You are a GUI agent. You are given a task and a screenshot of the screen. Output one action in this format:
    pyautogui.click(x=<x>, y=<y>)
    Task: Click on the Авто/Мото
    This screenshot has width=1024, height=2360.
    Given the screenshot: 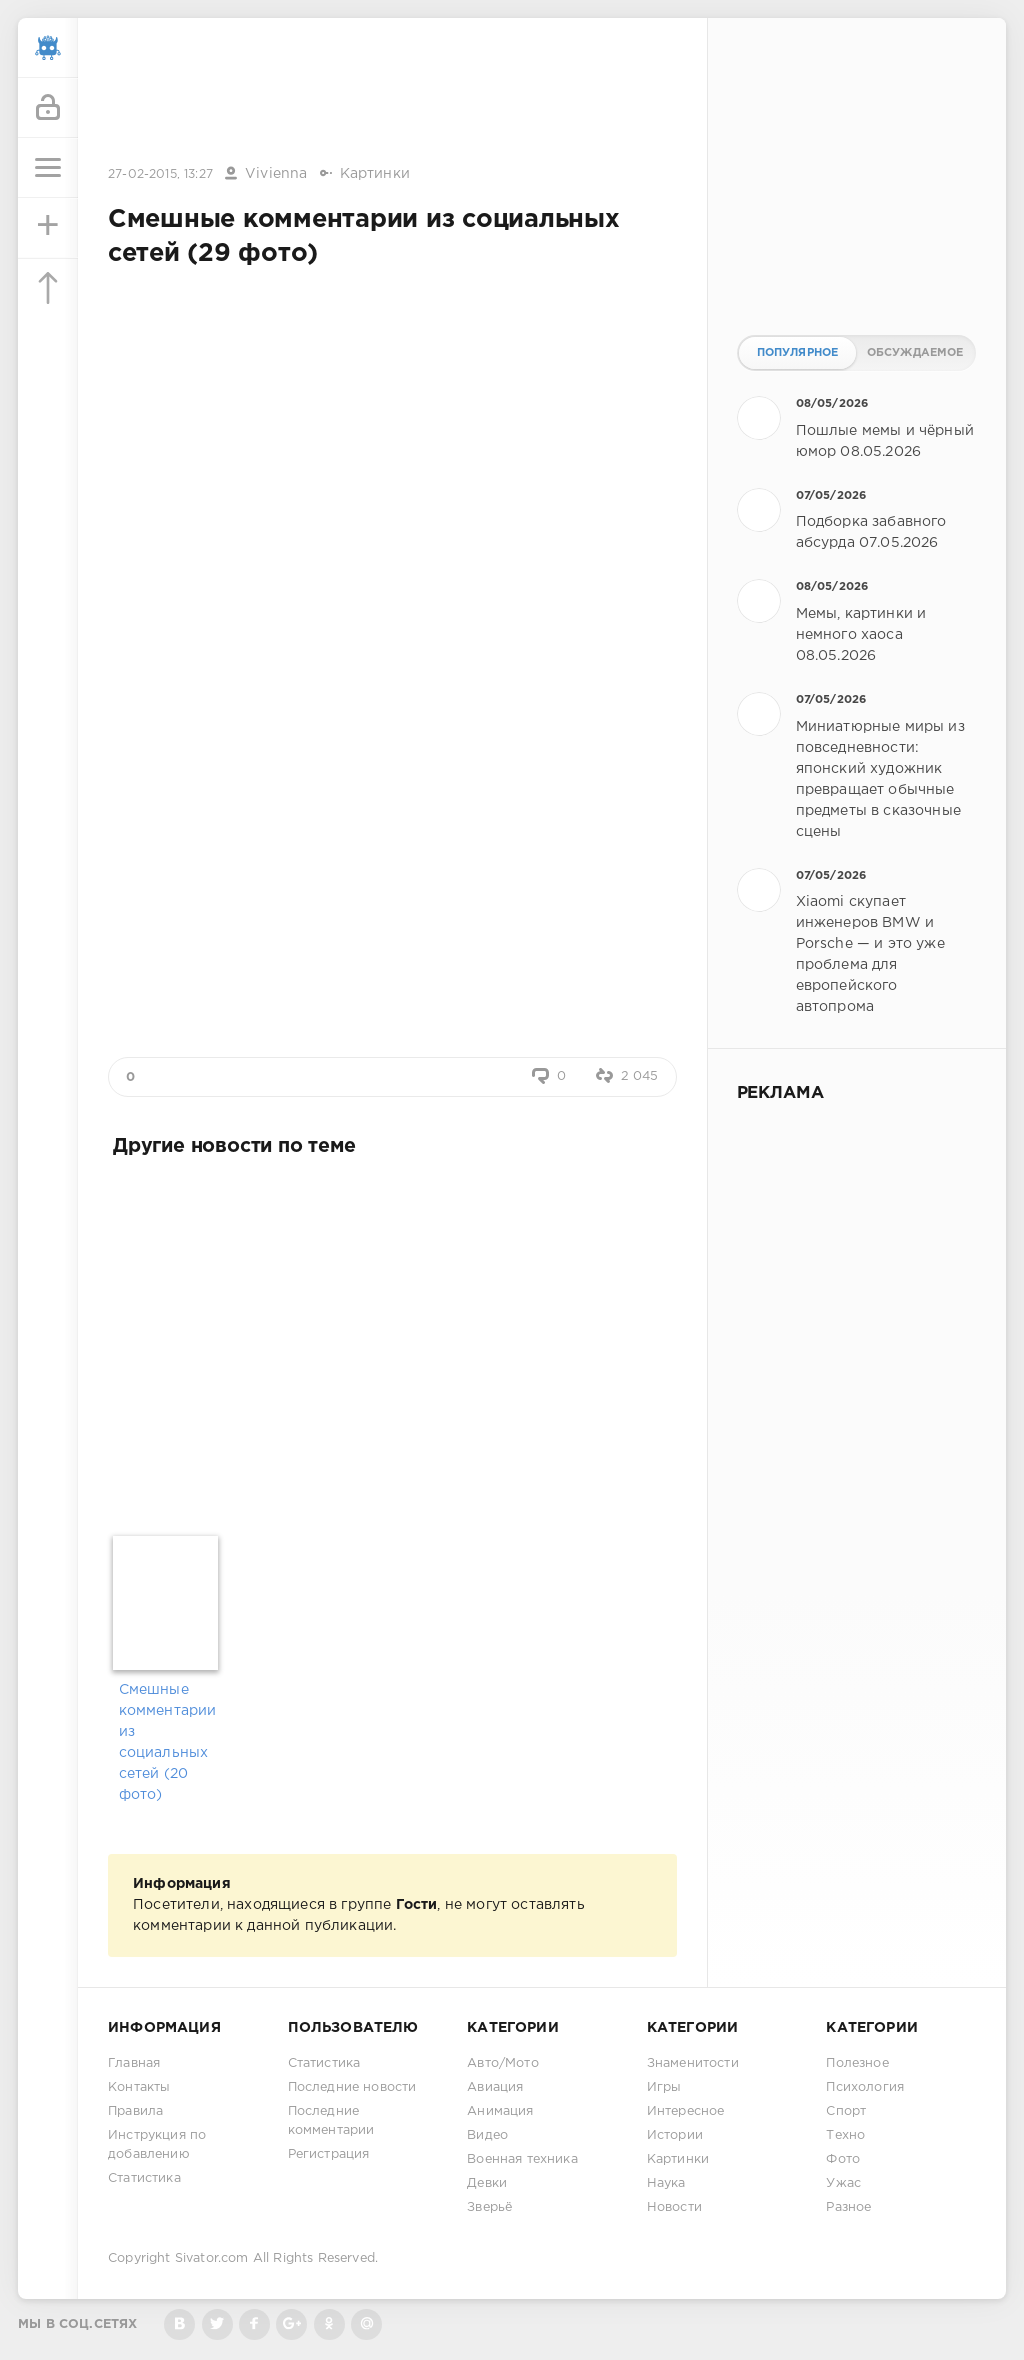 What is the action you would take?
    pyautogui.click(x=503, y=2063)
    